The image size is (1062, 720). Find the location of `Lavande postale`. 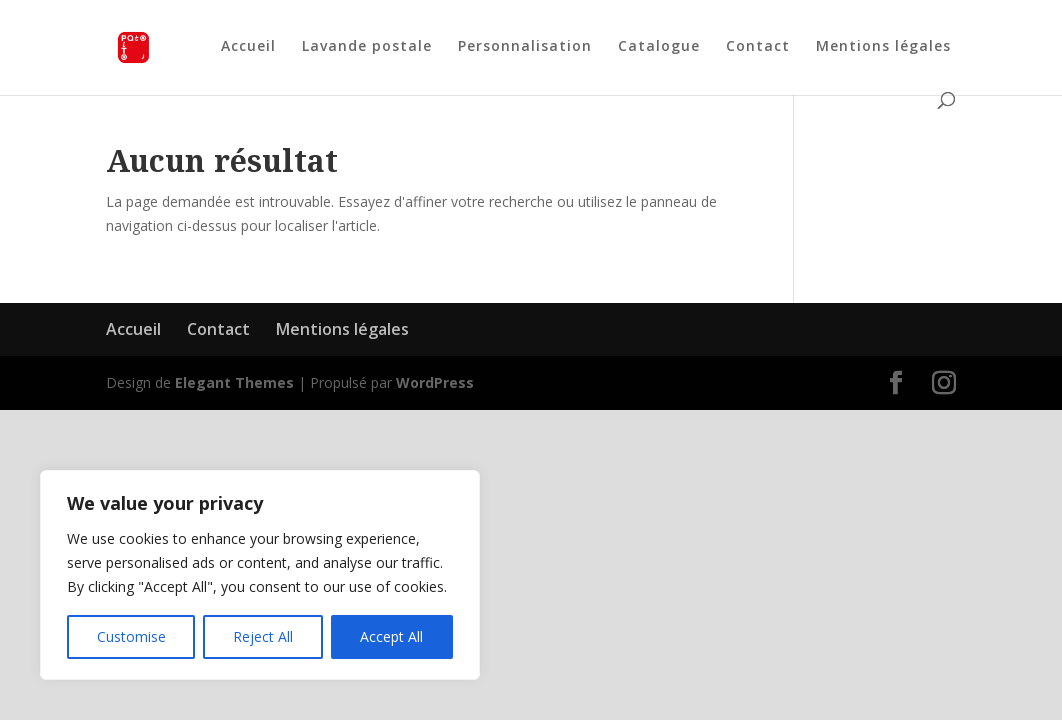

Lavande postale is located at coordinates (367, 47).